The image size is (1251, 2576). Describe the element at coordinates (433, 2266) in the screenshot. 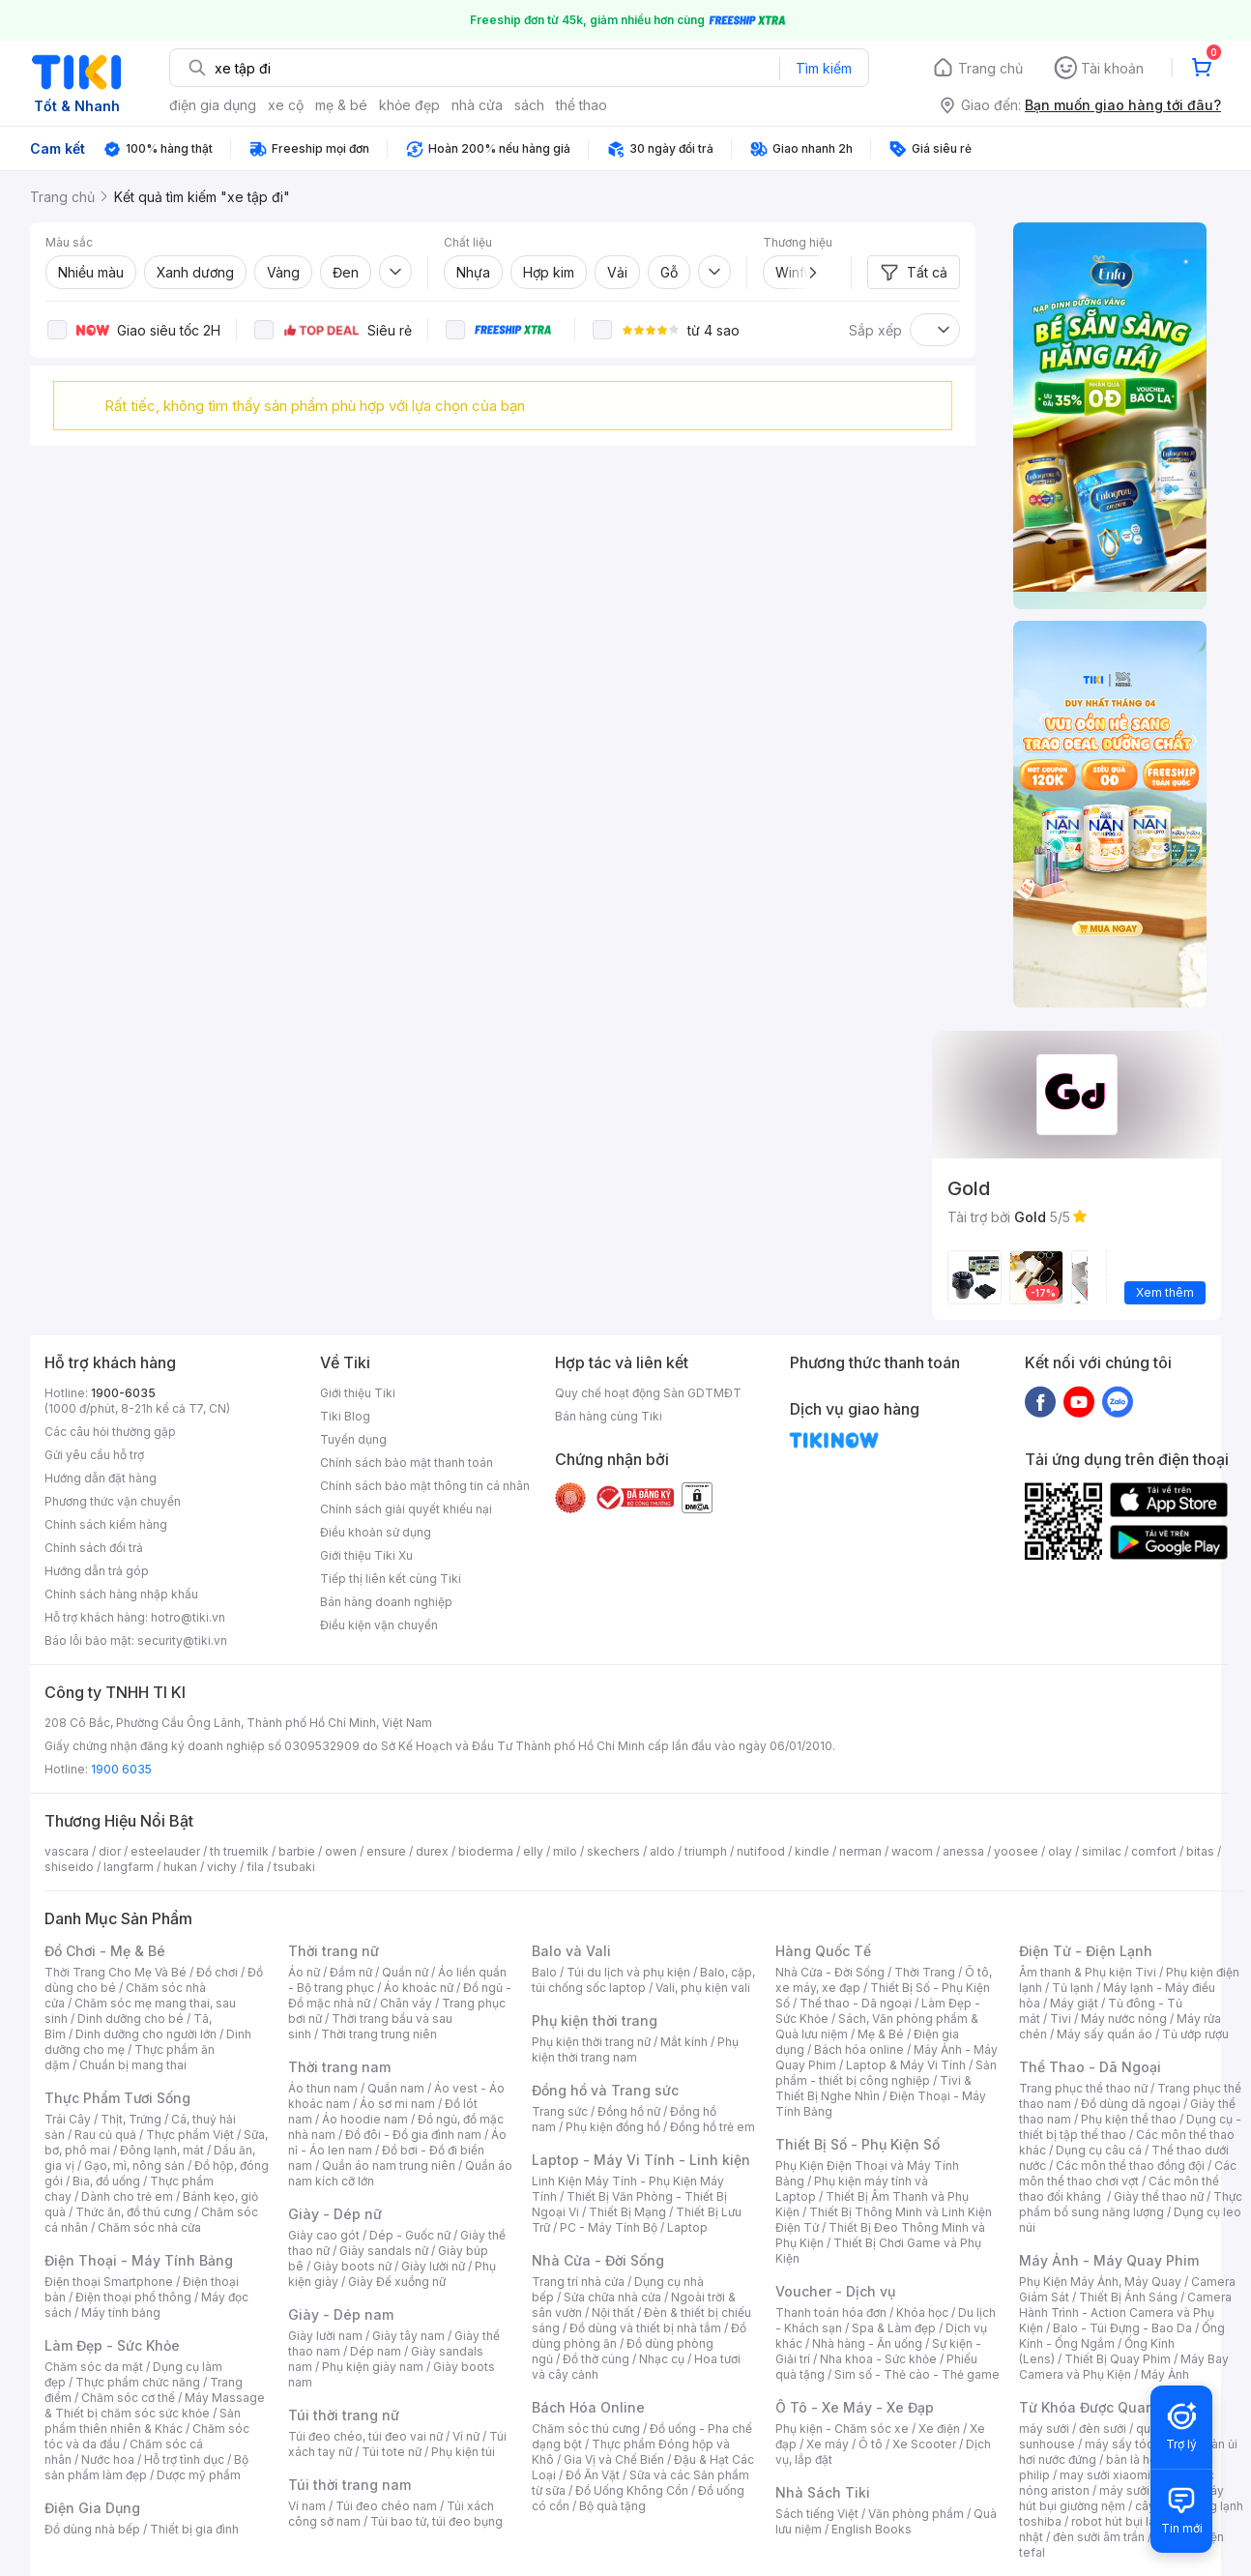

I see `Giày lười nữ` at that location.